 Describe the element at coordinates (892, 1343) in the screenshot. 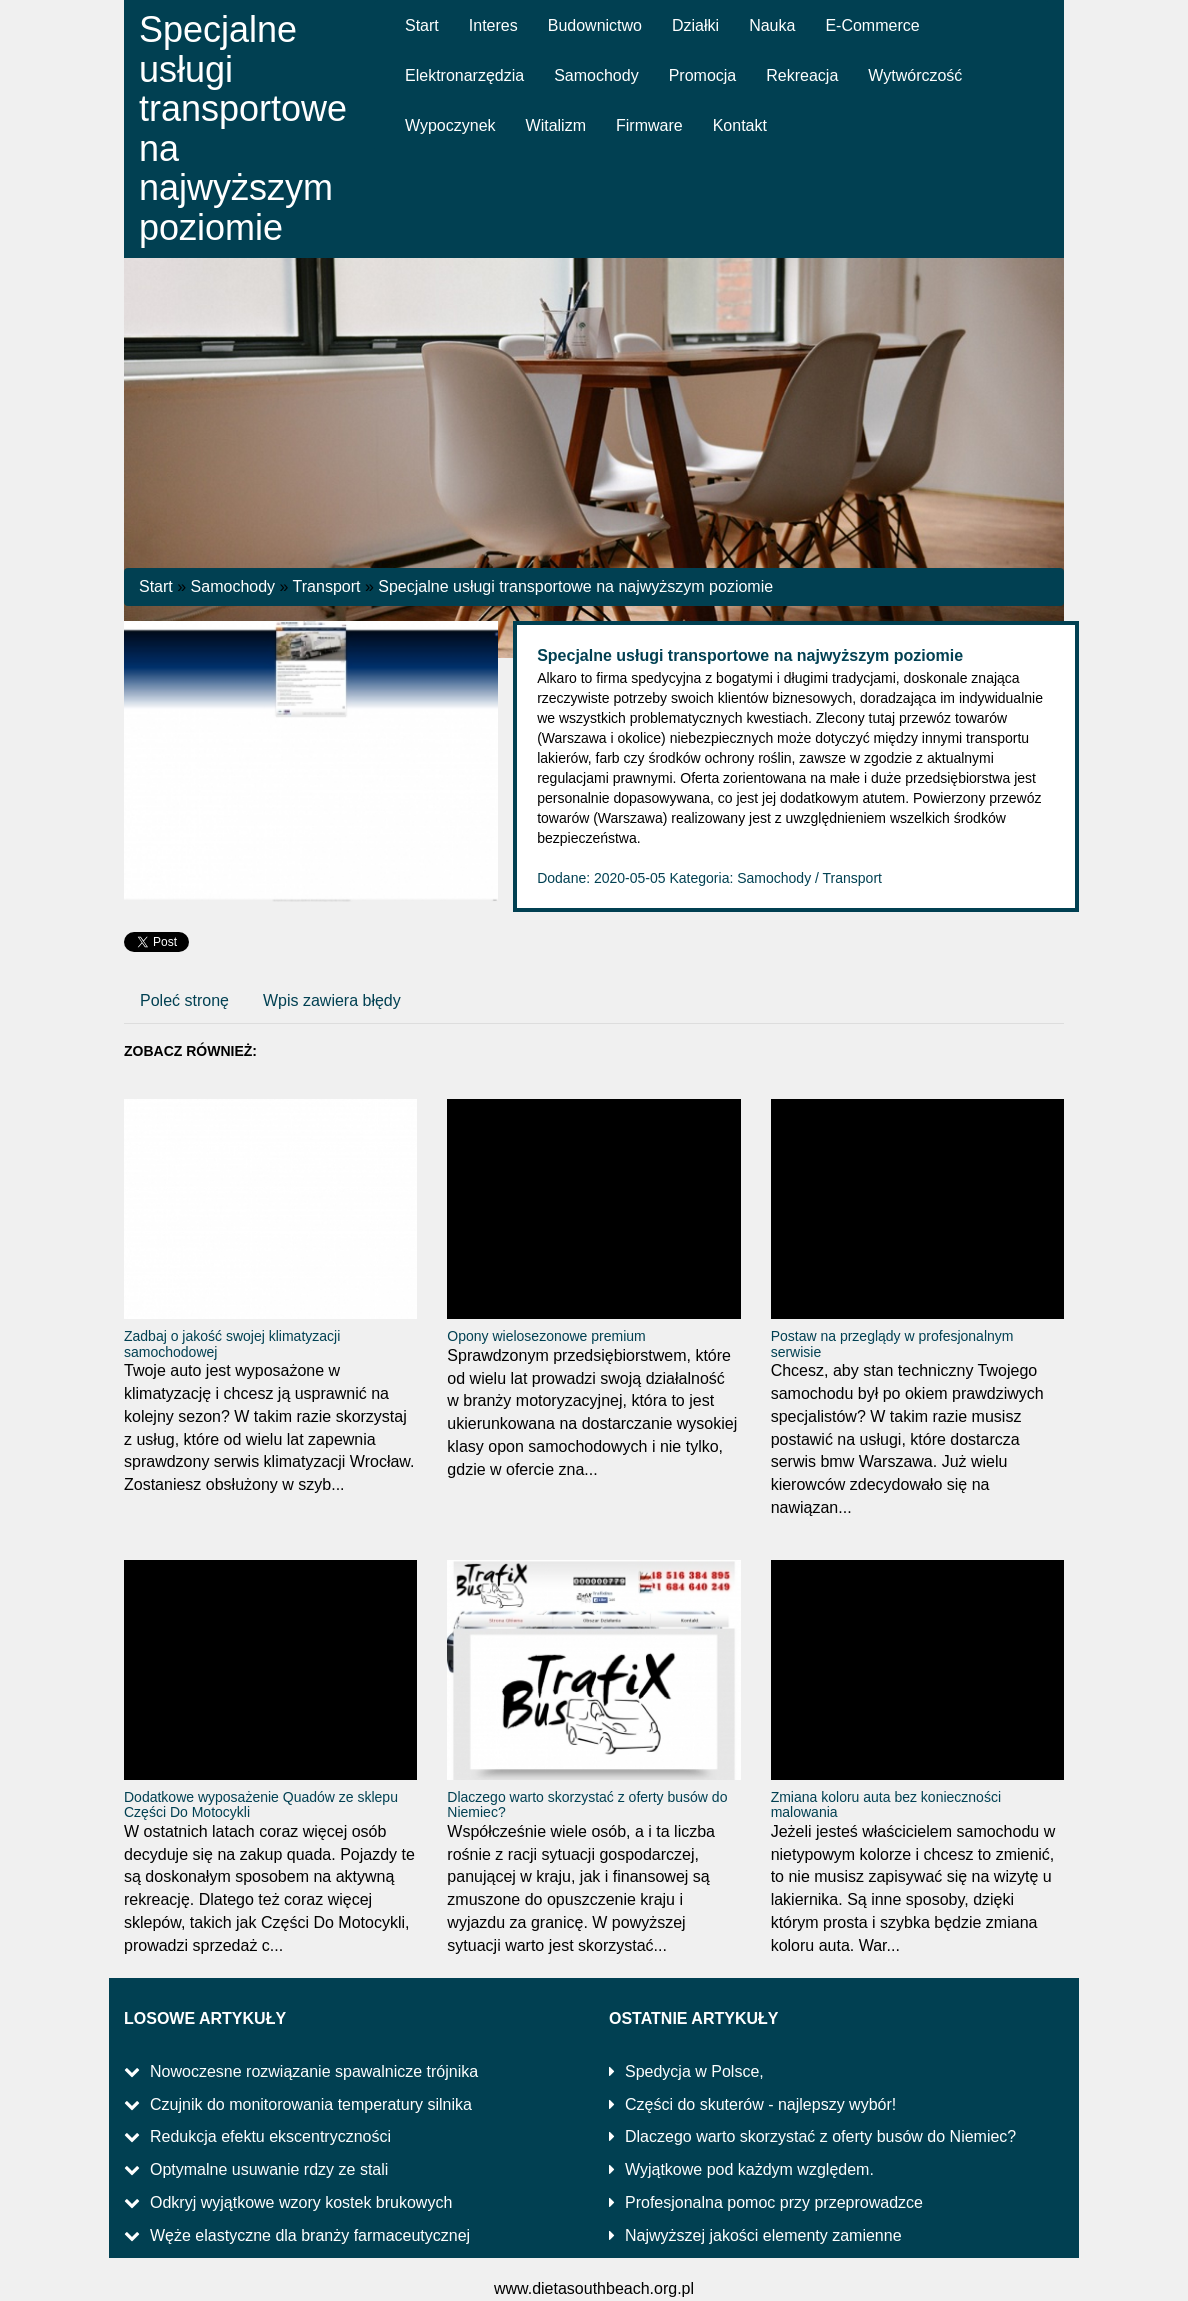

I see `Postaw na przeglądy w profesjonalnym serwisie` at that location.